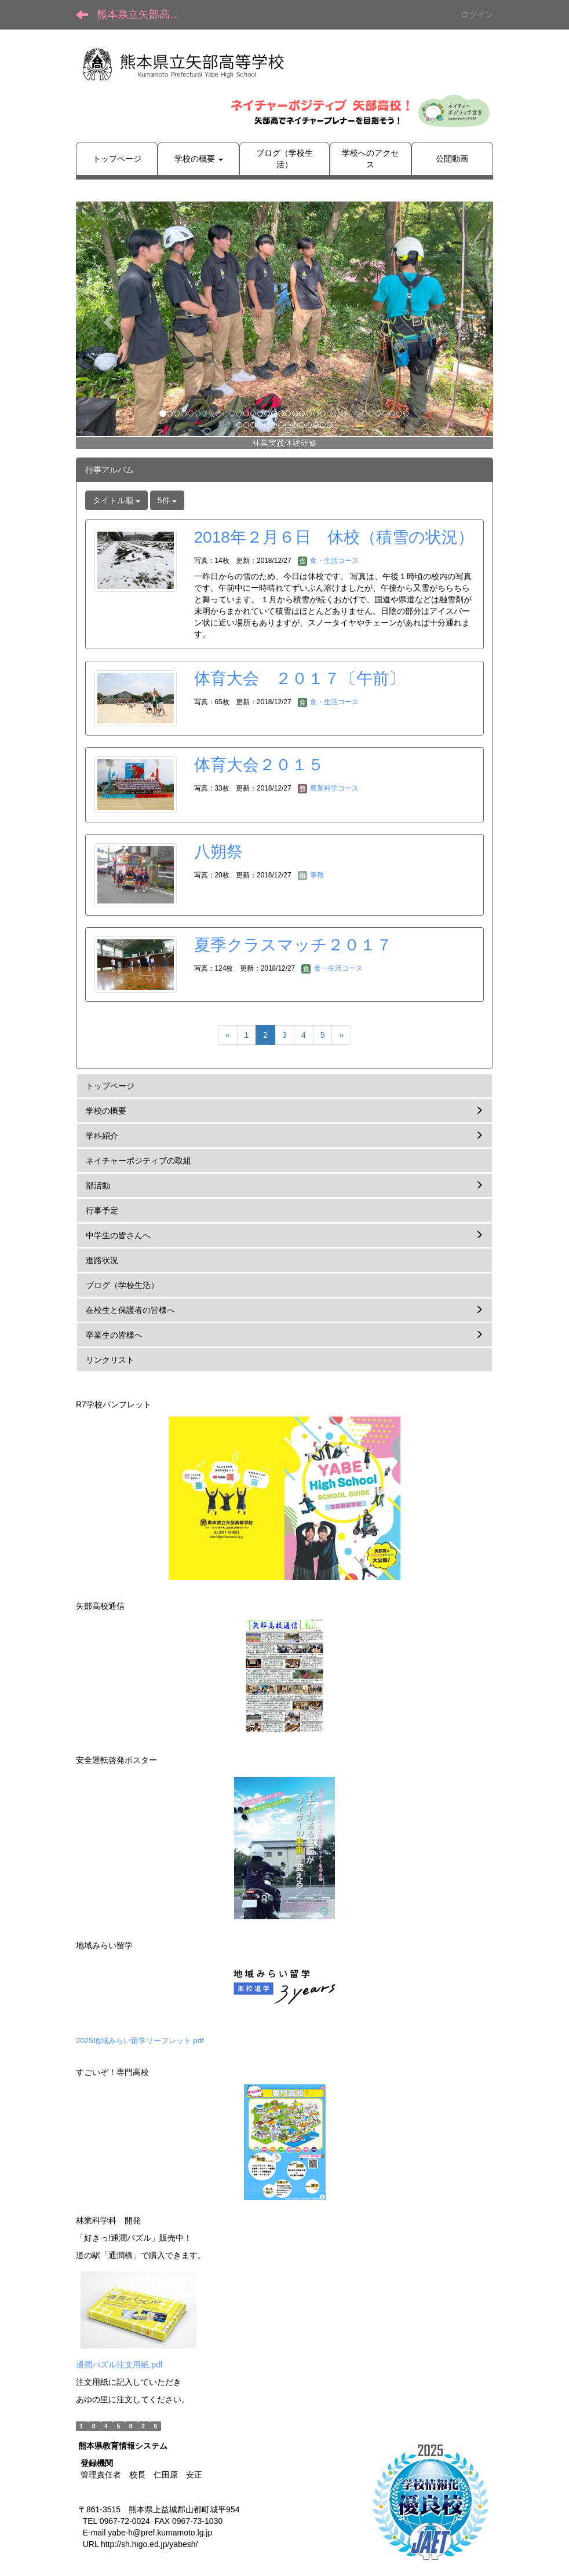 The height and width of the screenshot is (2576, 569). I want to click on タイトル順, so click(116, 500).